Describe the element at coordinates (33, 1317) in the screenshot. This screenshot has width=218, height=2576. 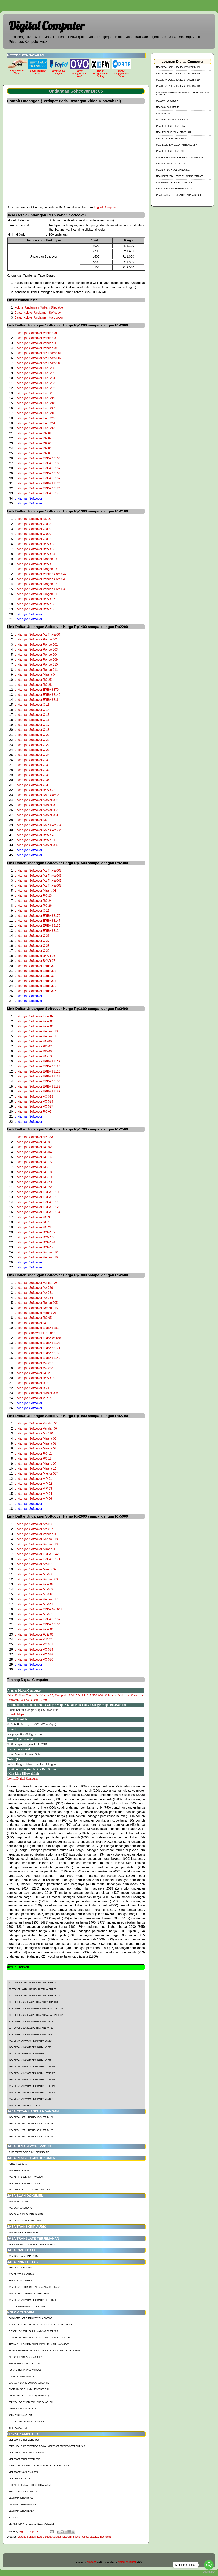
I see `Undangan Softcover RC-05` at that location.